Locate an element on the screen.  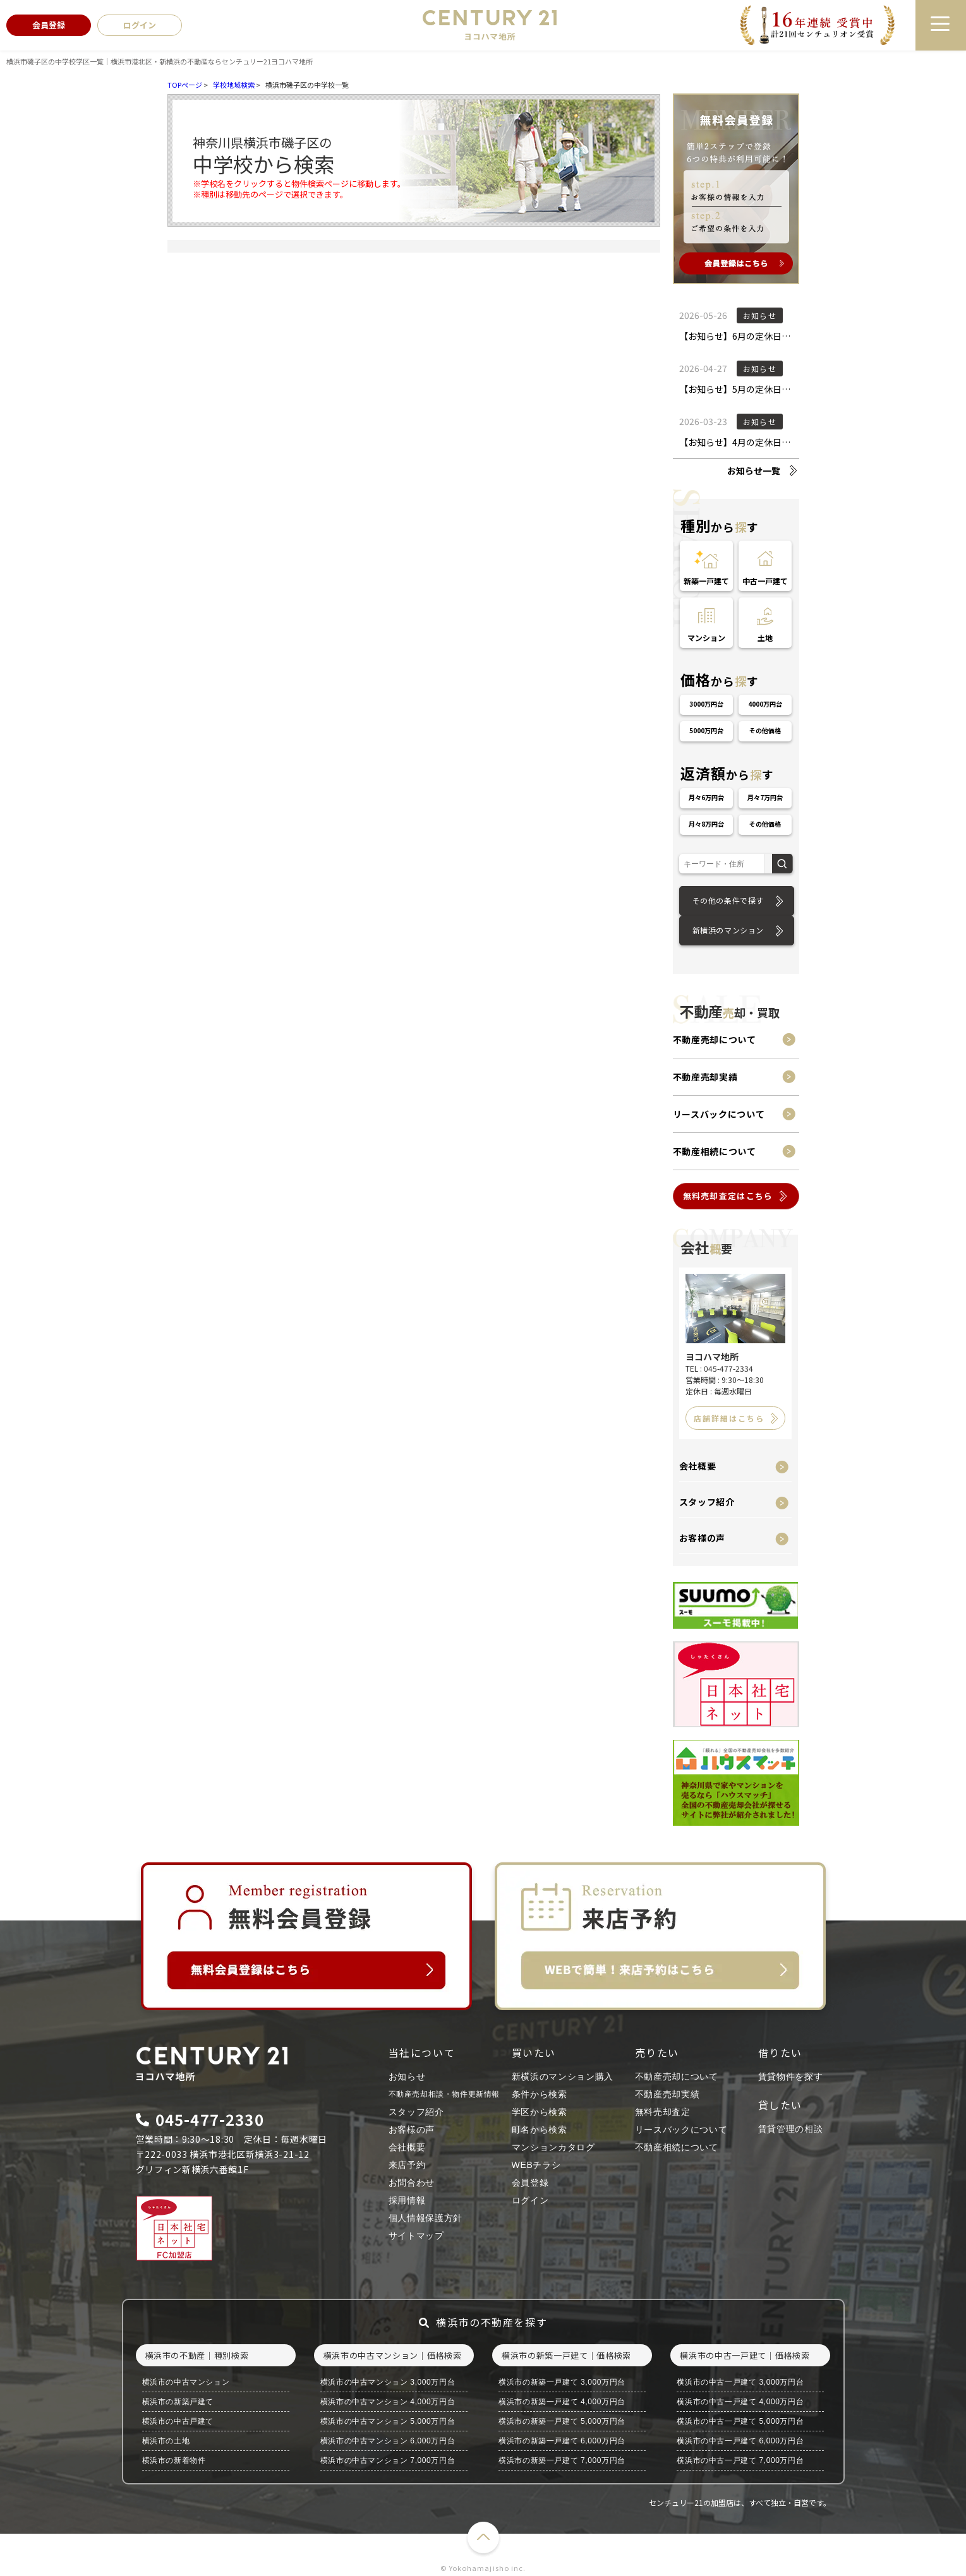
横浜市の中古一戸建て 7,000万円台 is located at coordinates (740, 2460).